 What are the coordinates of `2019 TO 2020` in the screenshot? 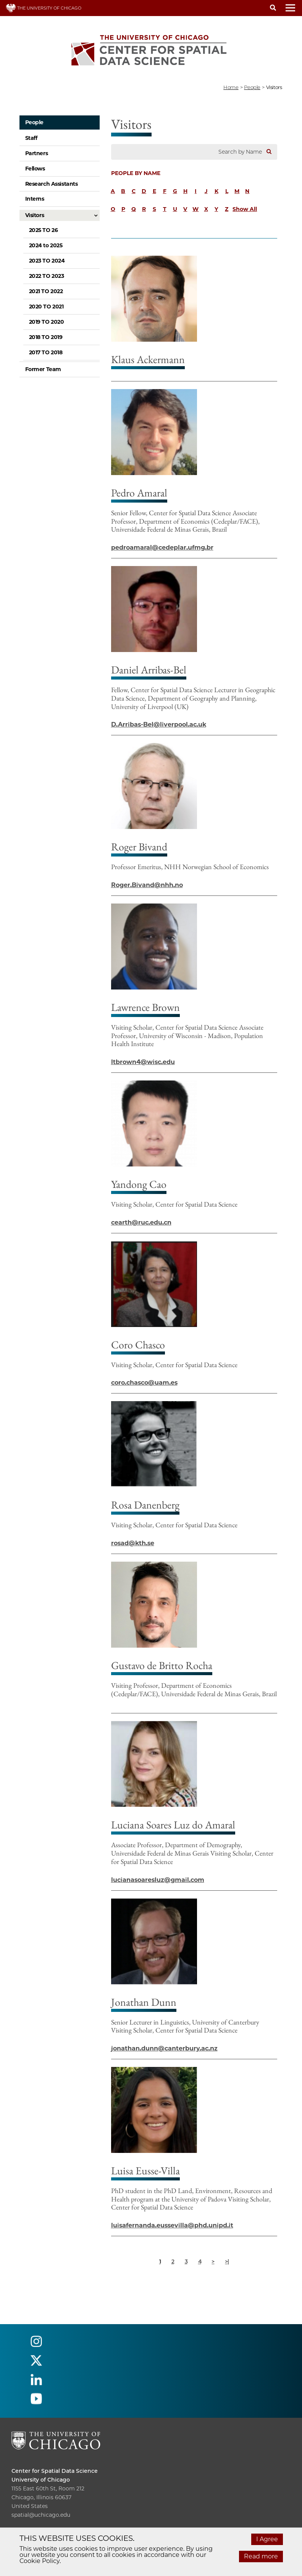 It's located at (46, 321).